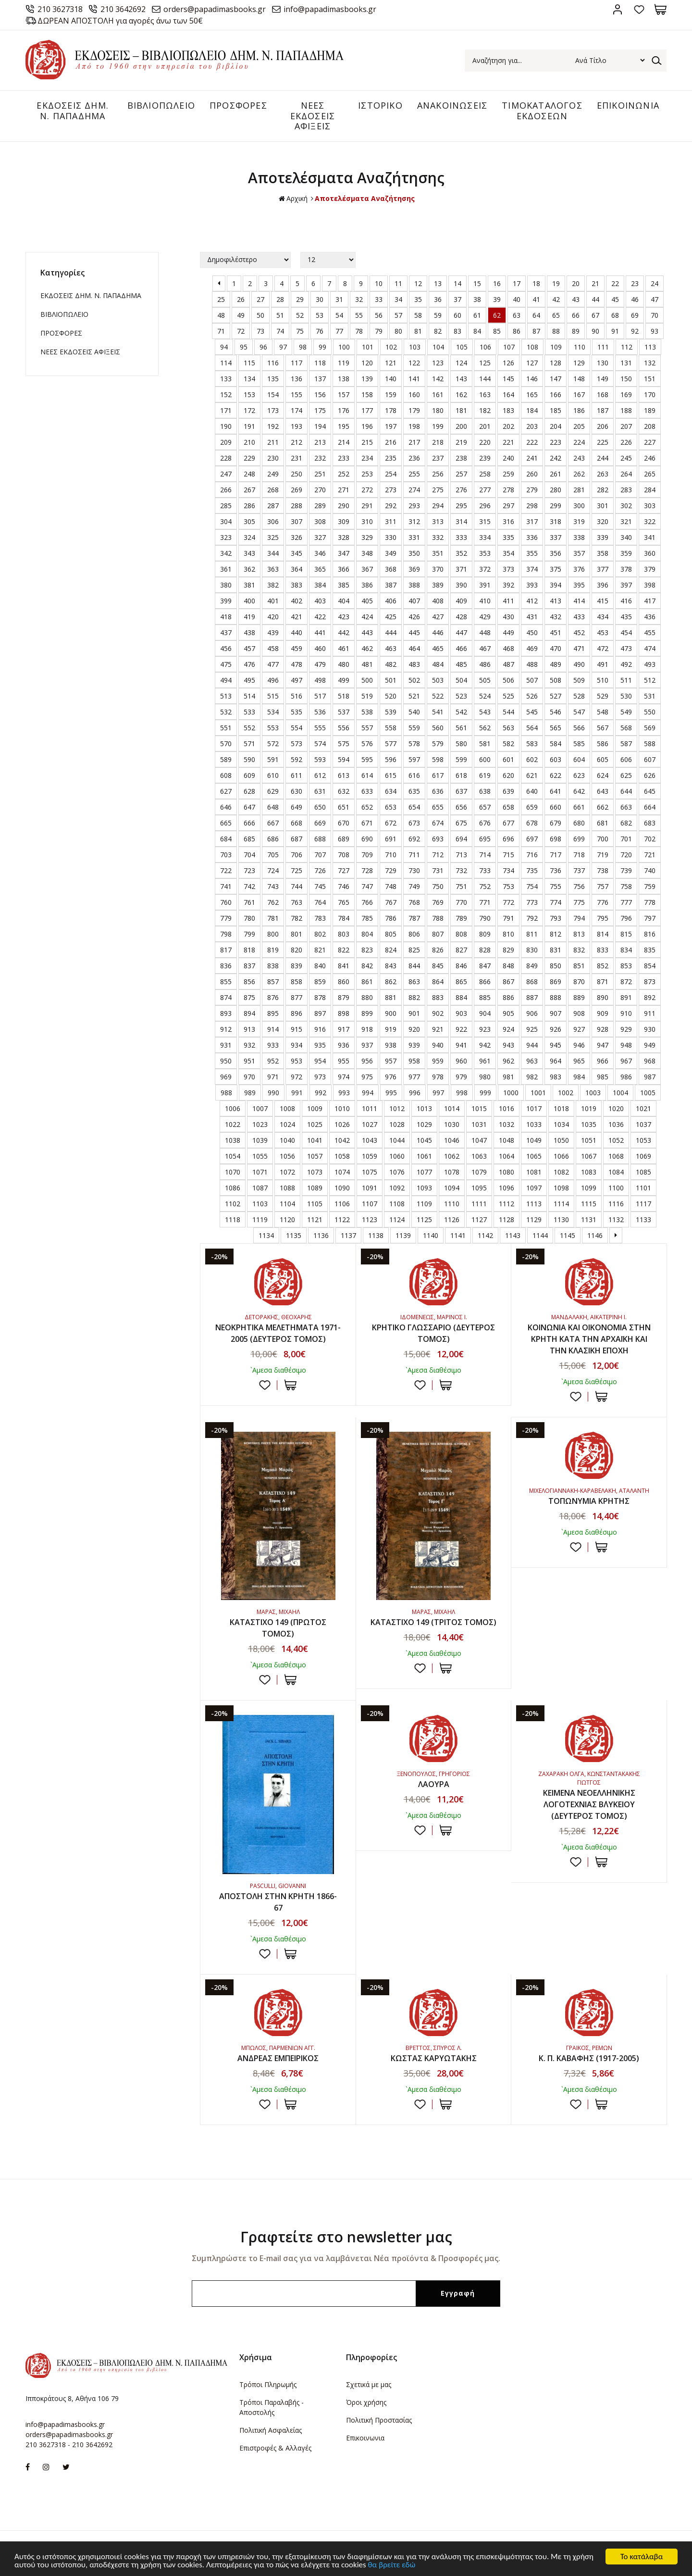 Image resolution: width=692 pixels, height=2576 pixels. Describe the element at coordinates (579, 489) in the screenshot. I see `281` at that location.